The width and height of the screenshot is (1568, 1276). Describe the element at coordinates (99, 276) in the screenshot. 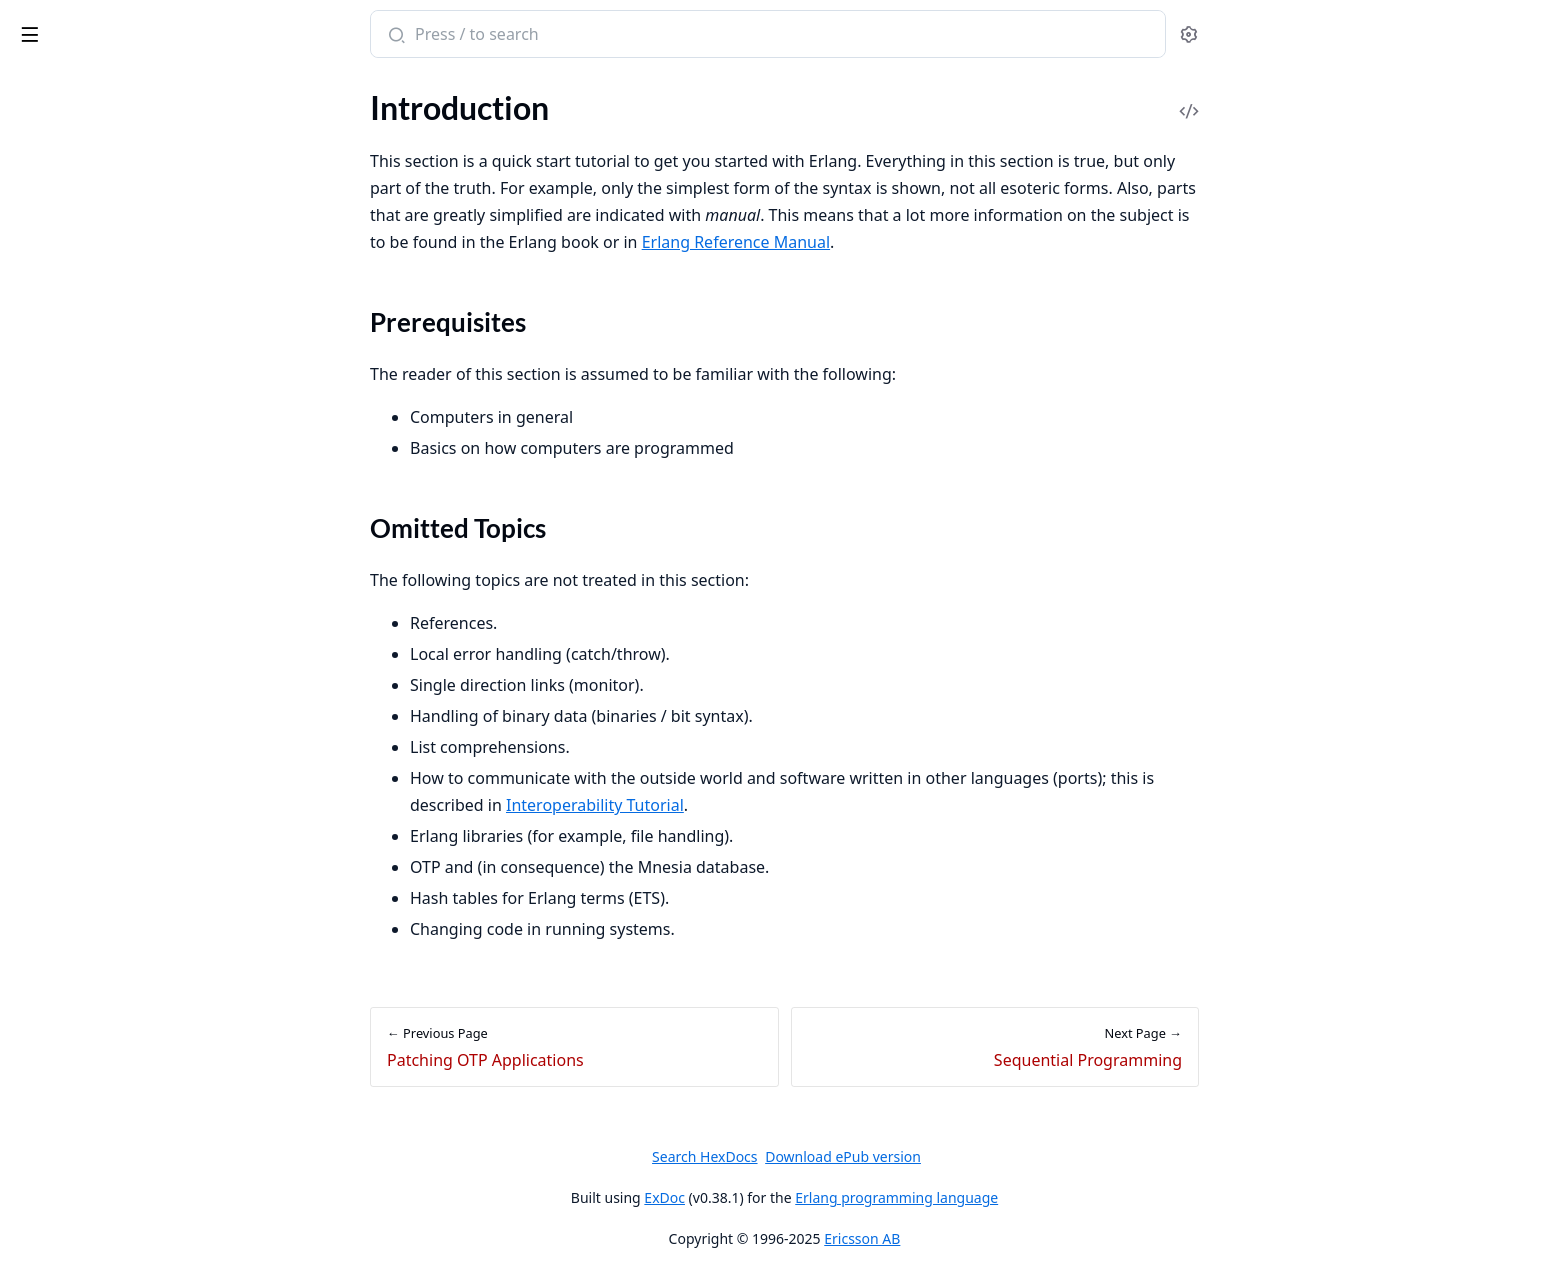

I see `Sequential Programming` at that location.